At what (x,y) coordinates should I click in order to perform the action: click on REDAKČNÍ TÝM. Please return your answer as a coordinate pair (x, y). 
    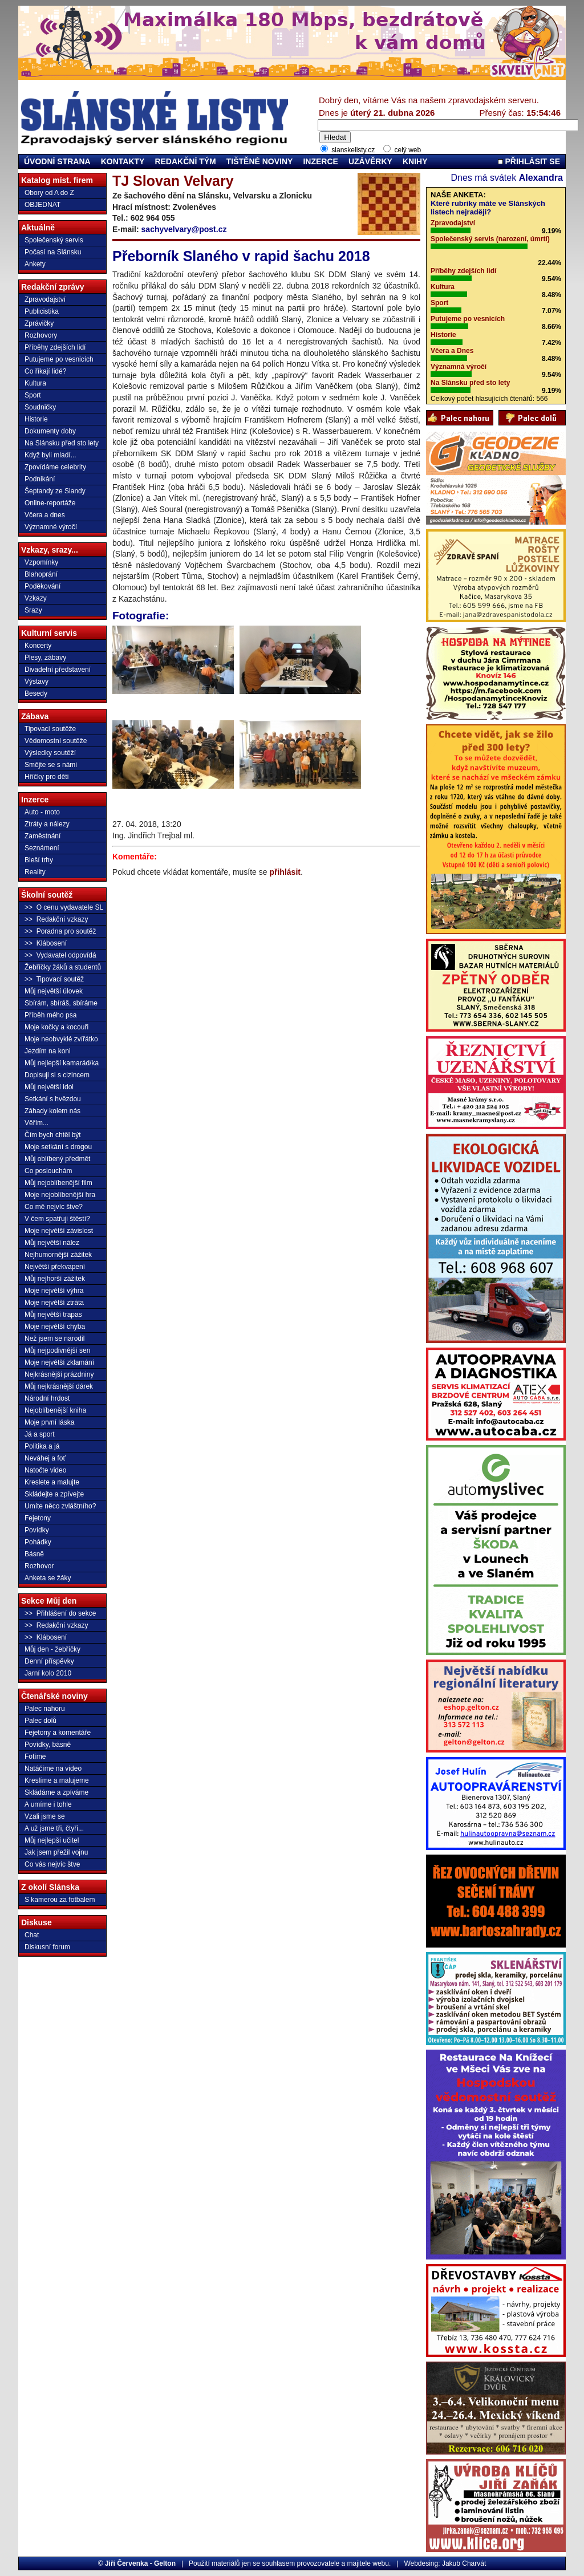
    Looking at the image, I should click on (185, 161).